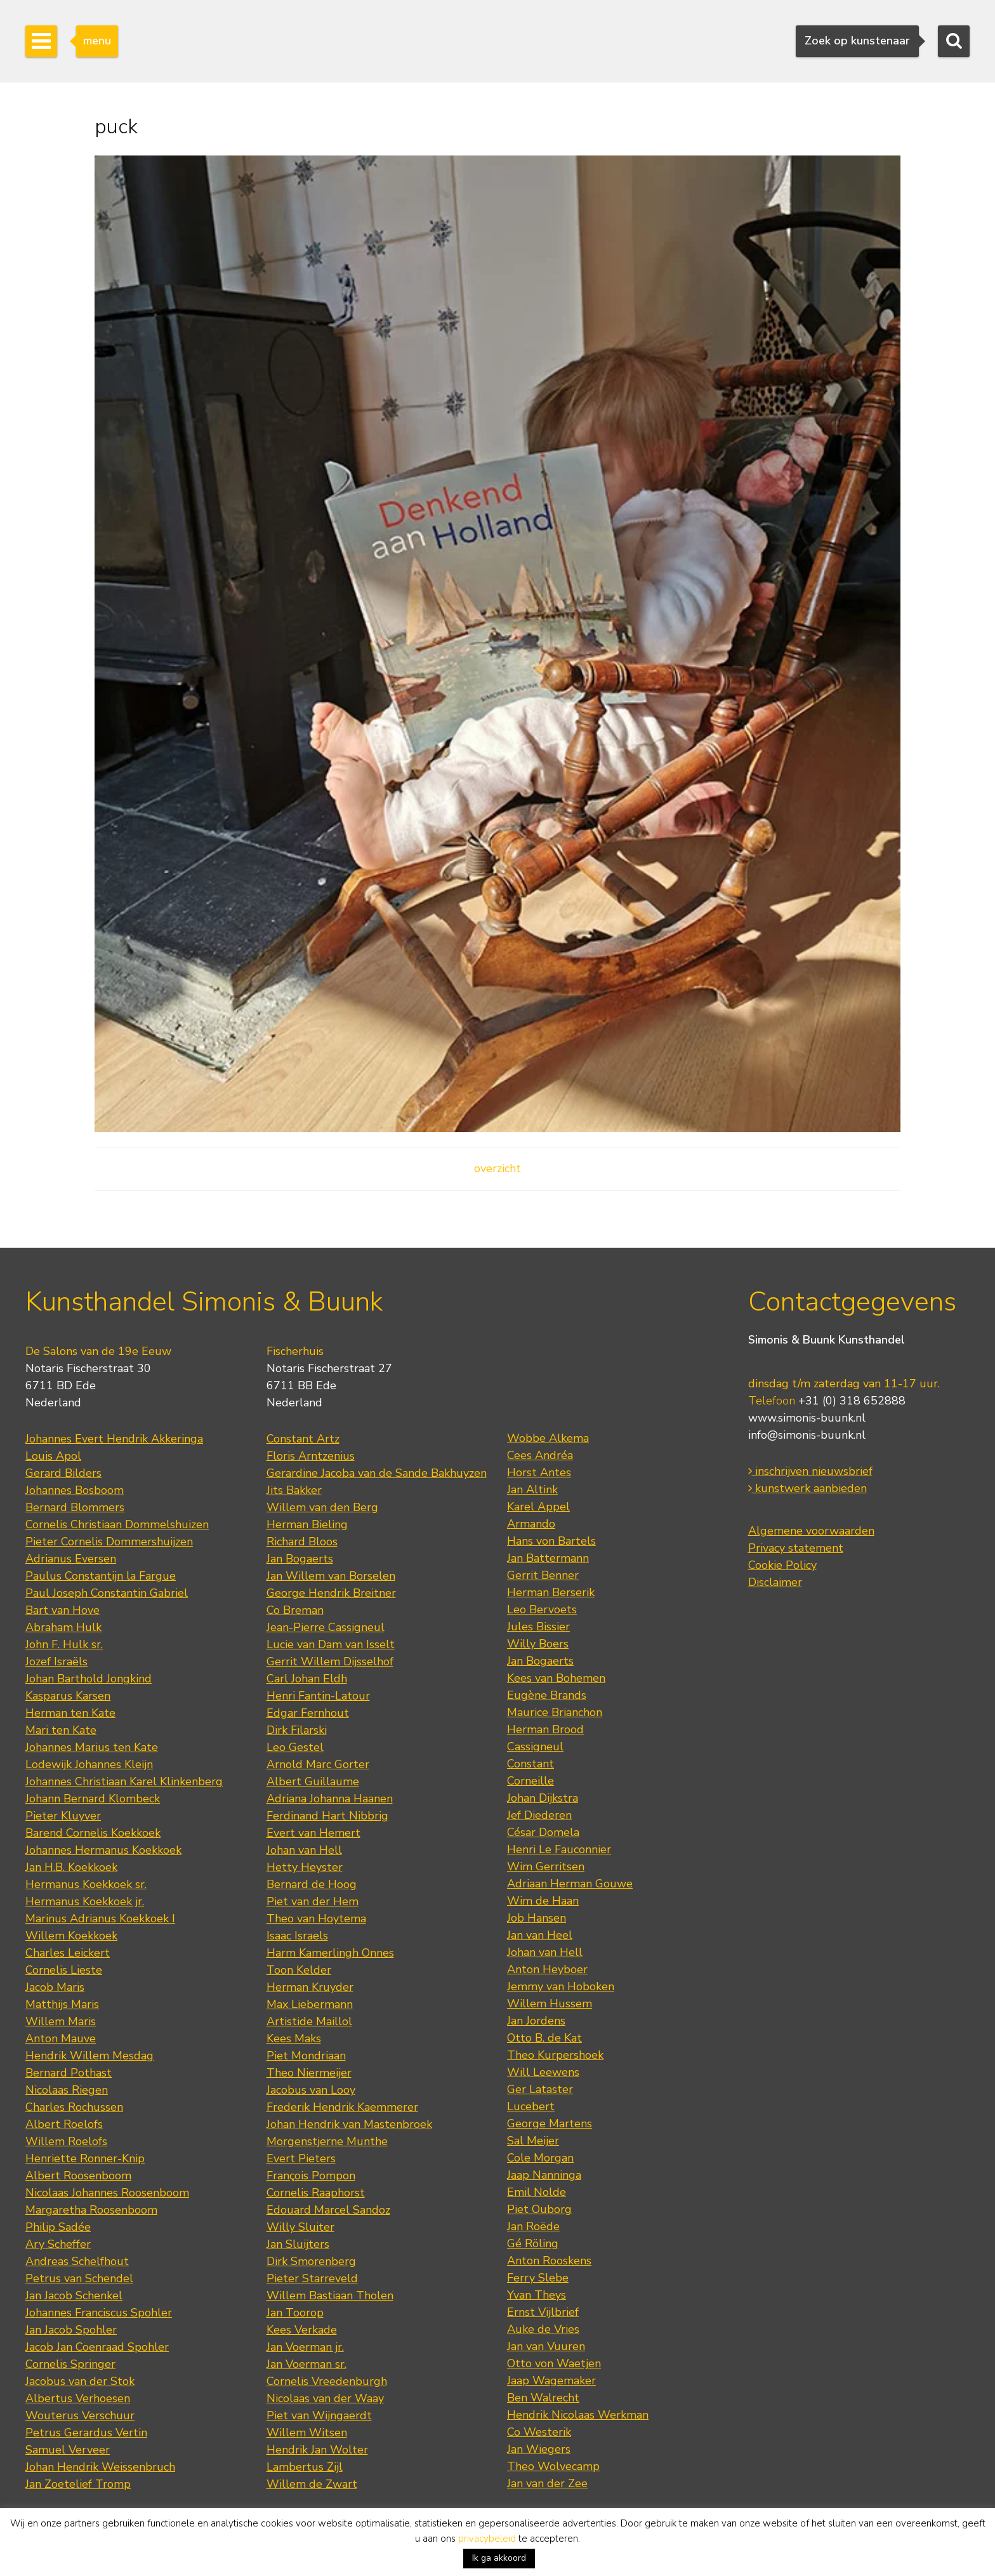 This screenshot has width=995, height=2576. What do you see at coordinates (68, 2072) in the screenshot?
I see `Bernard Pothast` at bounding box center [68, 2072].